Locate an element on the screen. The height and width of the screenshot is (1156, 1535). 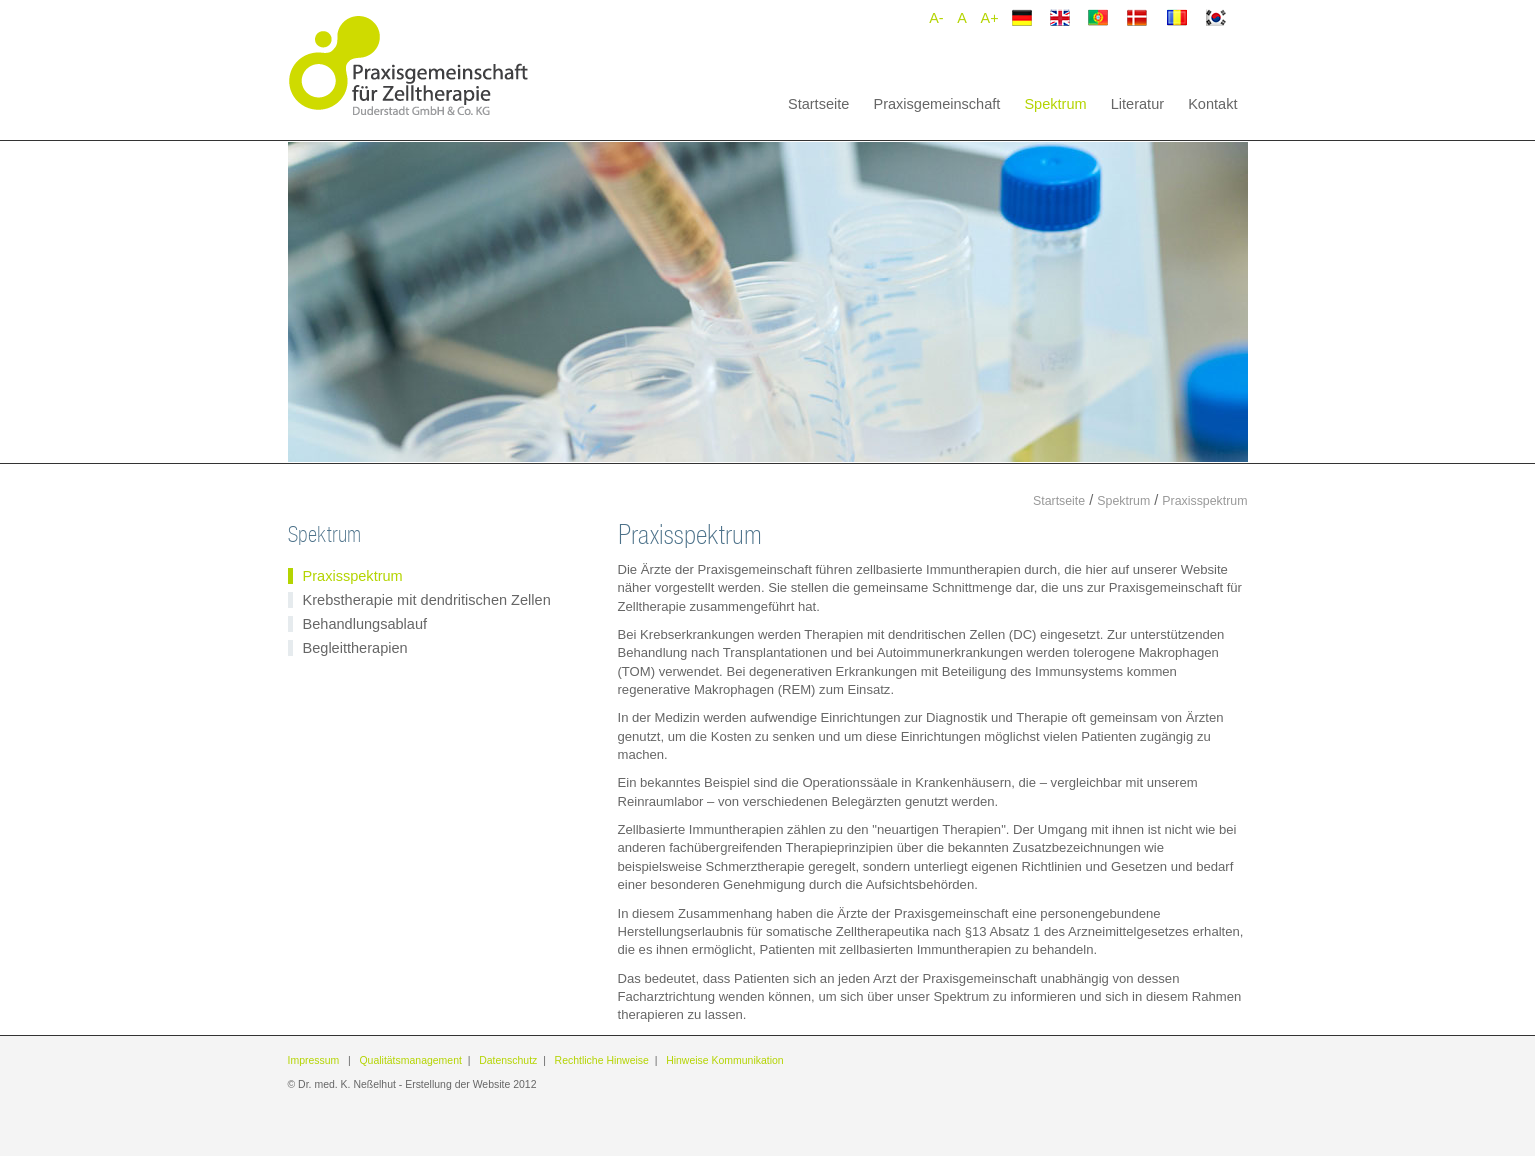
Literatur is located at coordinates (1137, 104).